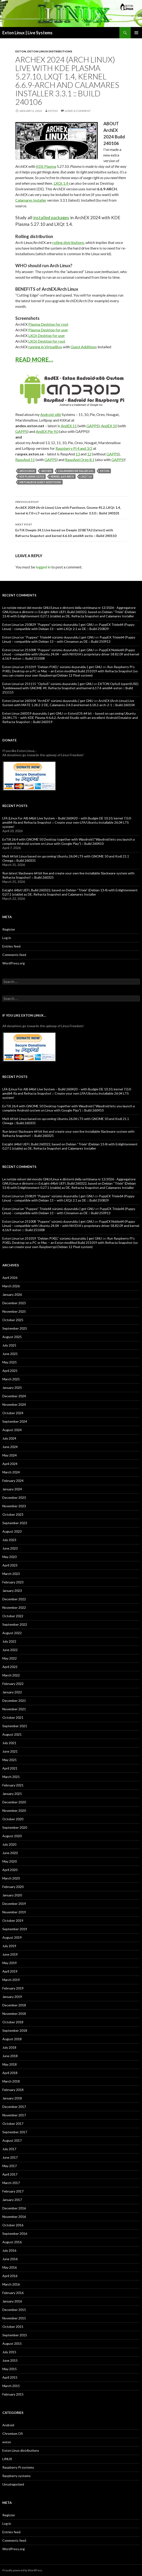  Describe the element at coordinates (8, 2425) in the screenshot. I see `Android` at that location.